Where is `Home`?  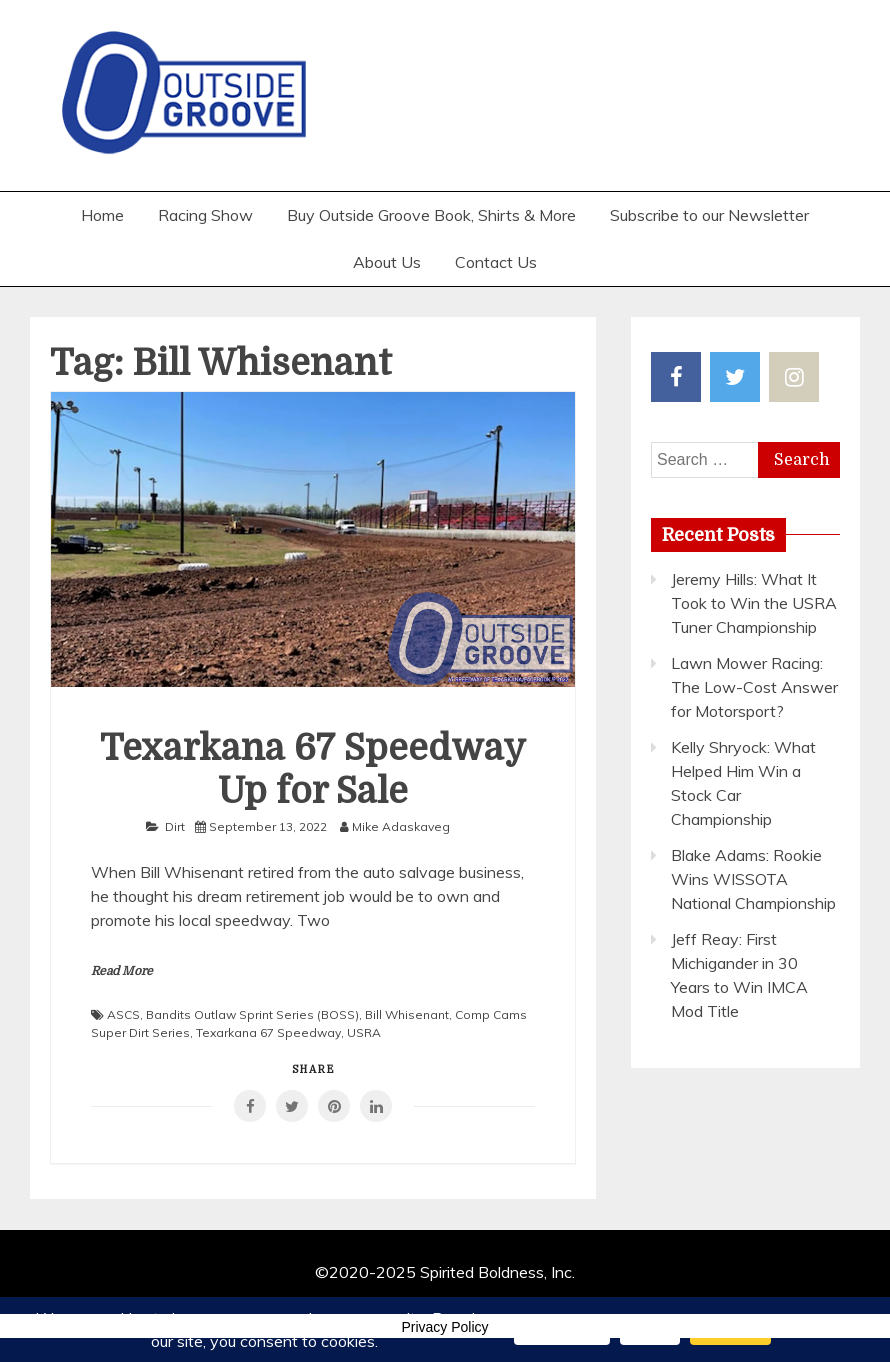
Home is located at coordinates (102, 215).